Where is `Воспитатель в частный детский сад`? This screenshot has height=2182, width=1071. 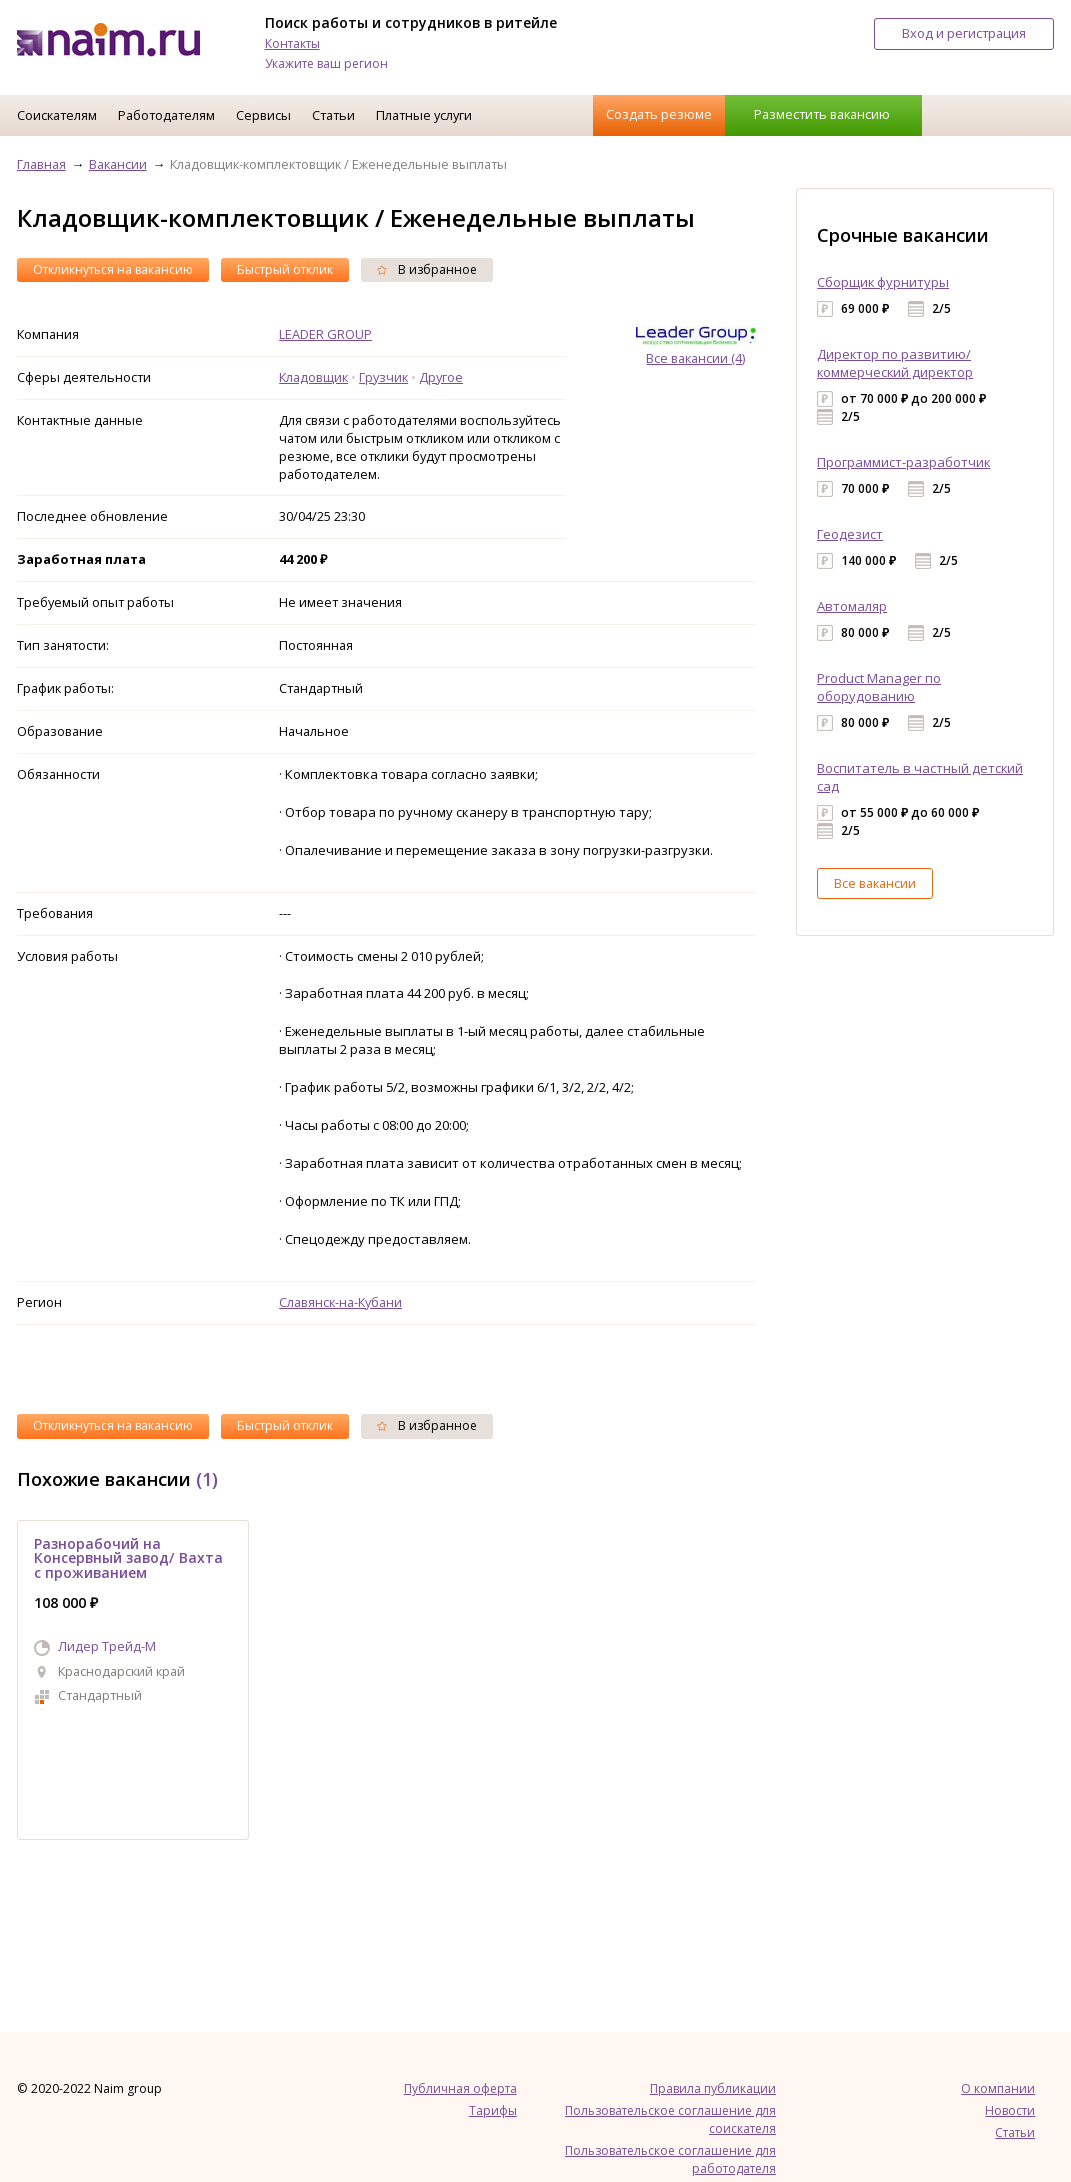 Воспитатель в частный детский сад is located at coordinates (920, 777).